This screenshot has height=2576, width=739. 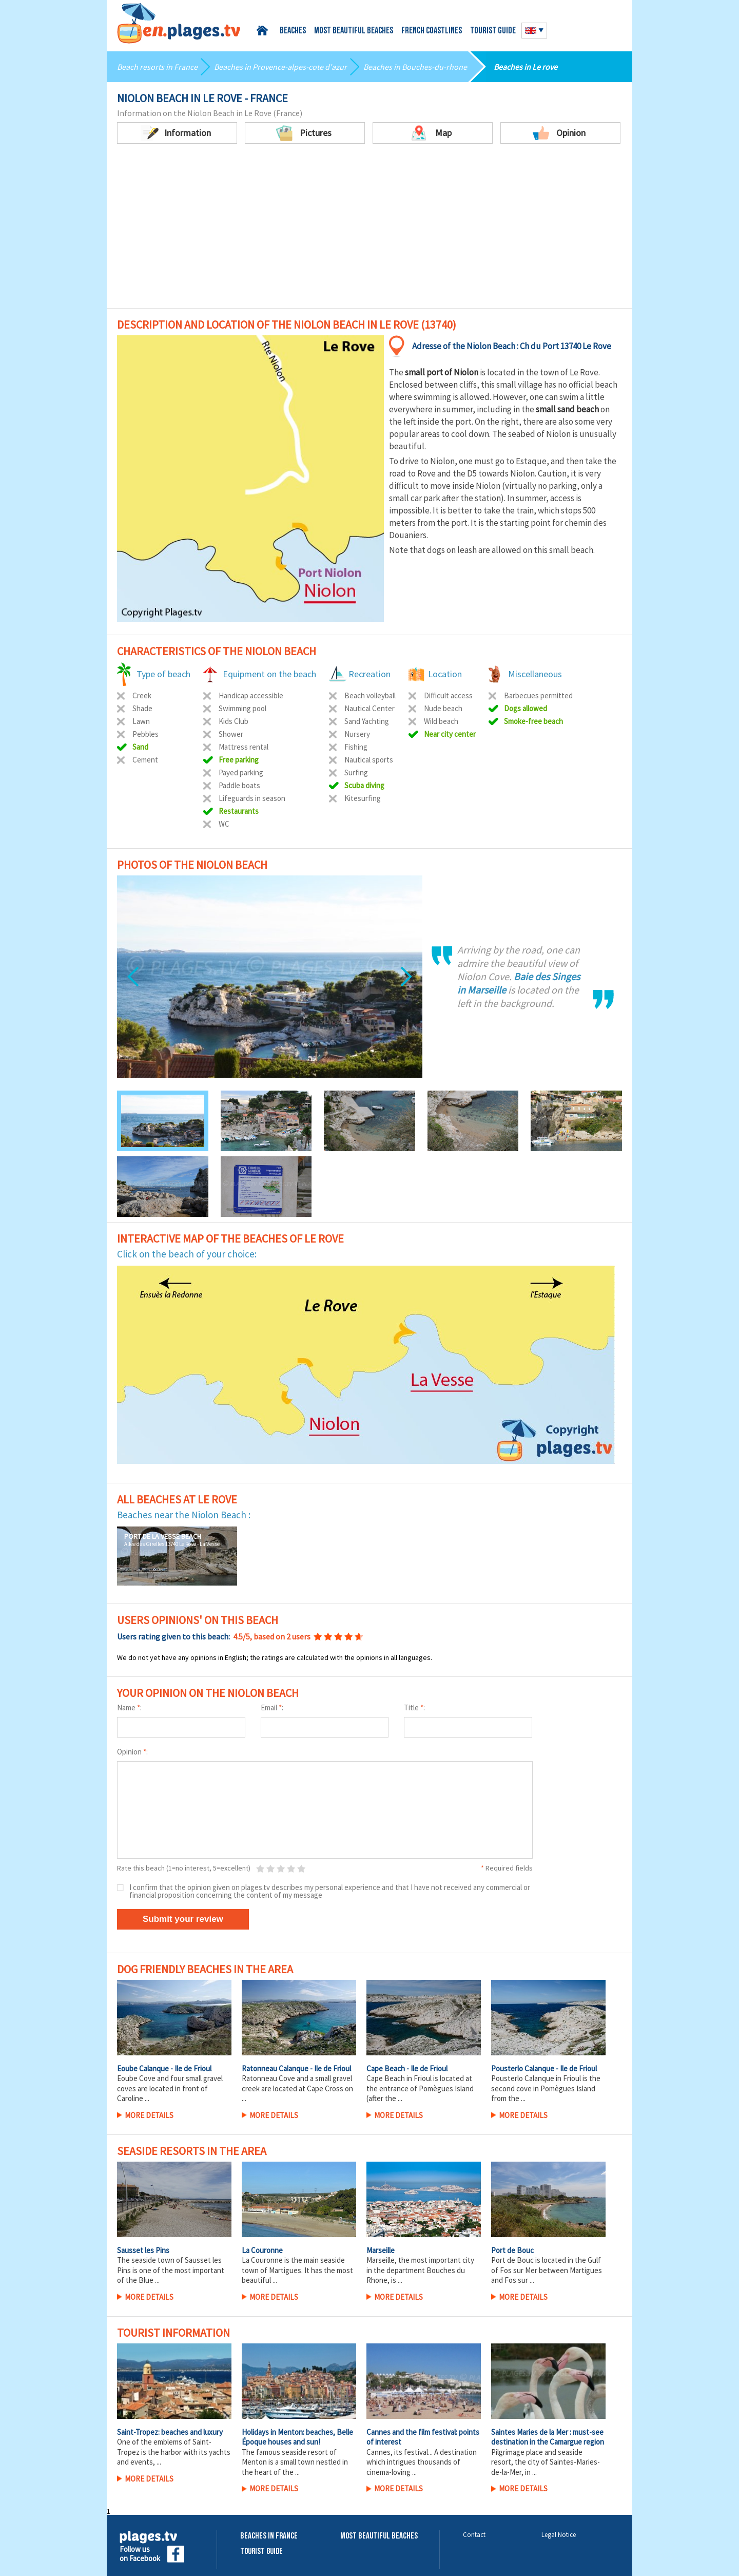 What do you see at coordinates (264, 30) in the screenshot?
I see `Home` at bounding box center [264, 30].